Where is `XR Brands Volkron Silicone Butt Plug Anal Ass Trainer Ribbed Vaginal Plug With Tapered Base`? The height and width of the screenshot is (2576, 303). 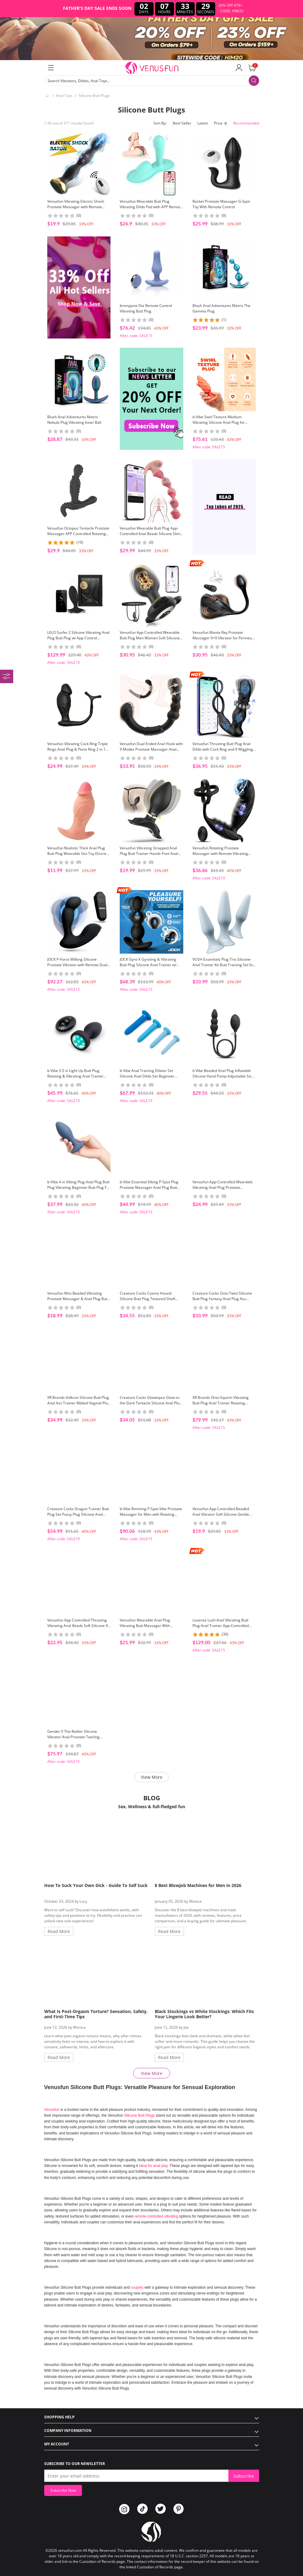 XR Brands Volkron Silicone Butt Plug Anal Ass Trainer Ribbed Vaginal Plug With Tapered Base is located at coordinates (78, 1403).